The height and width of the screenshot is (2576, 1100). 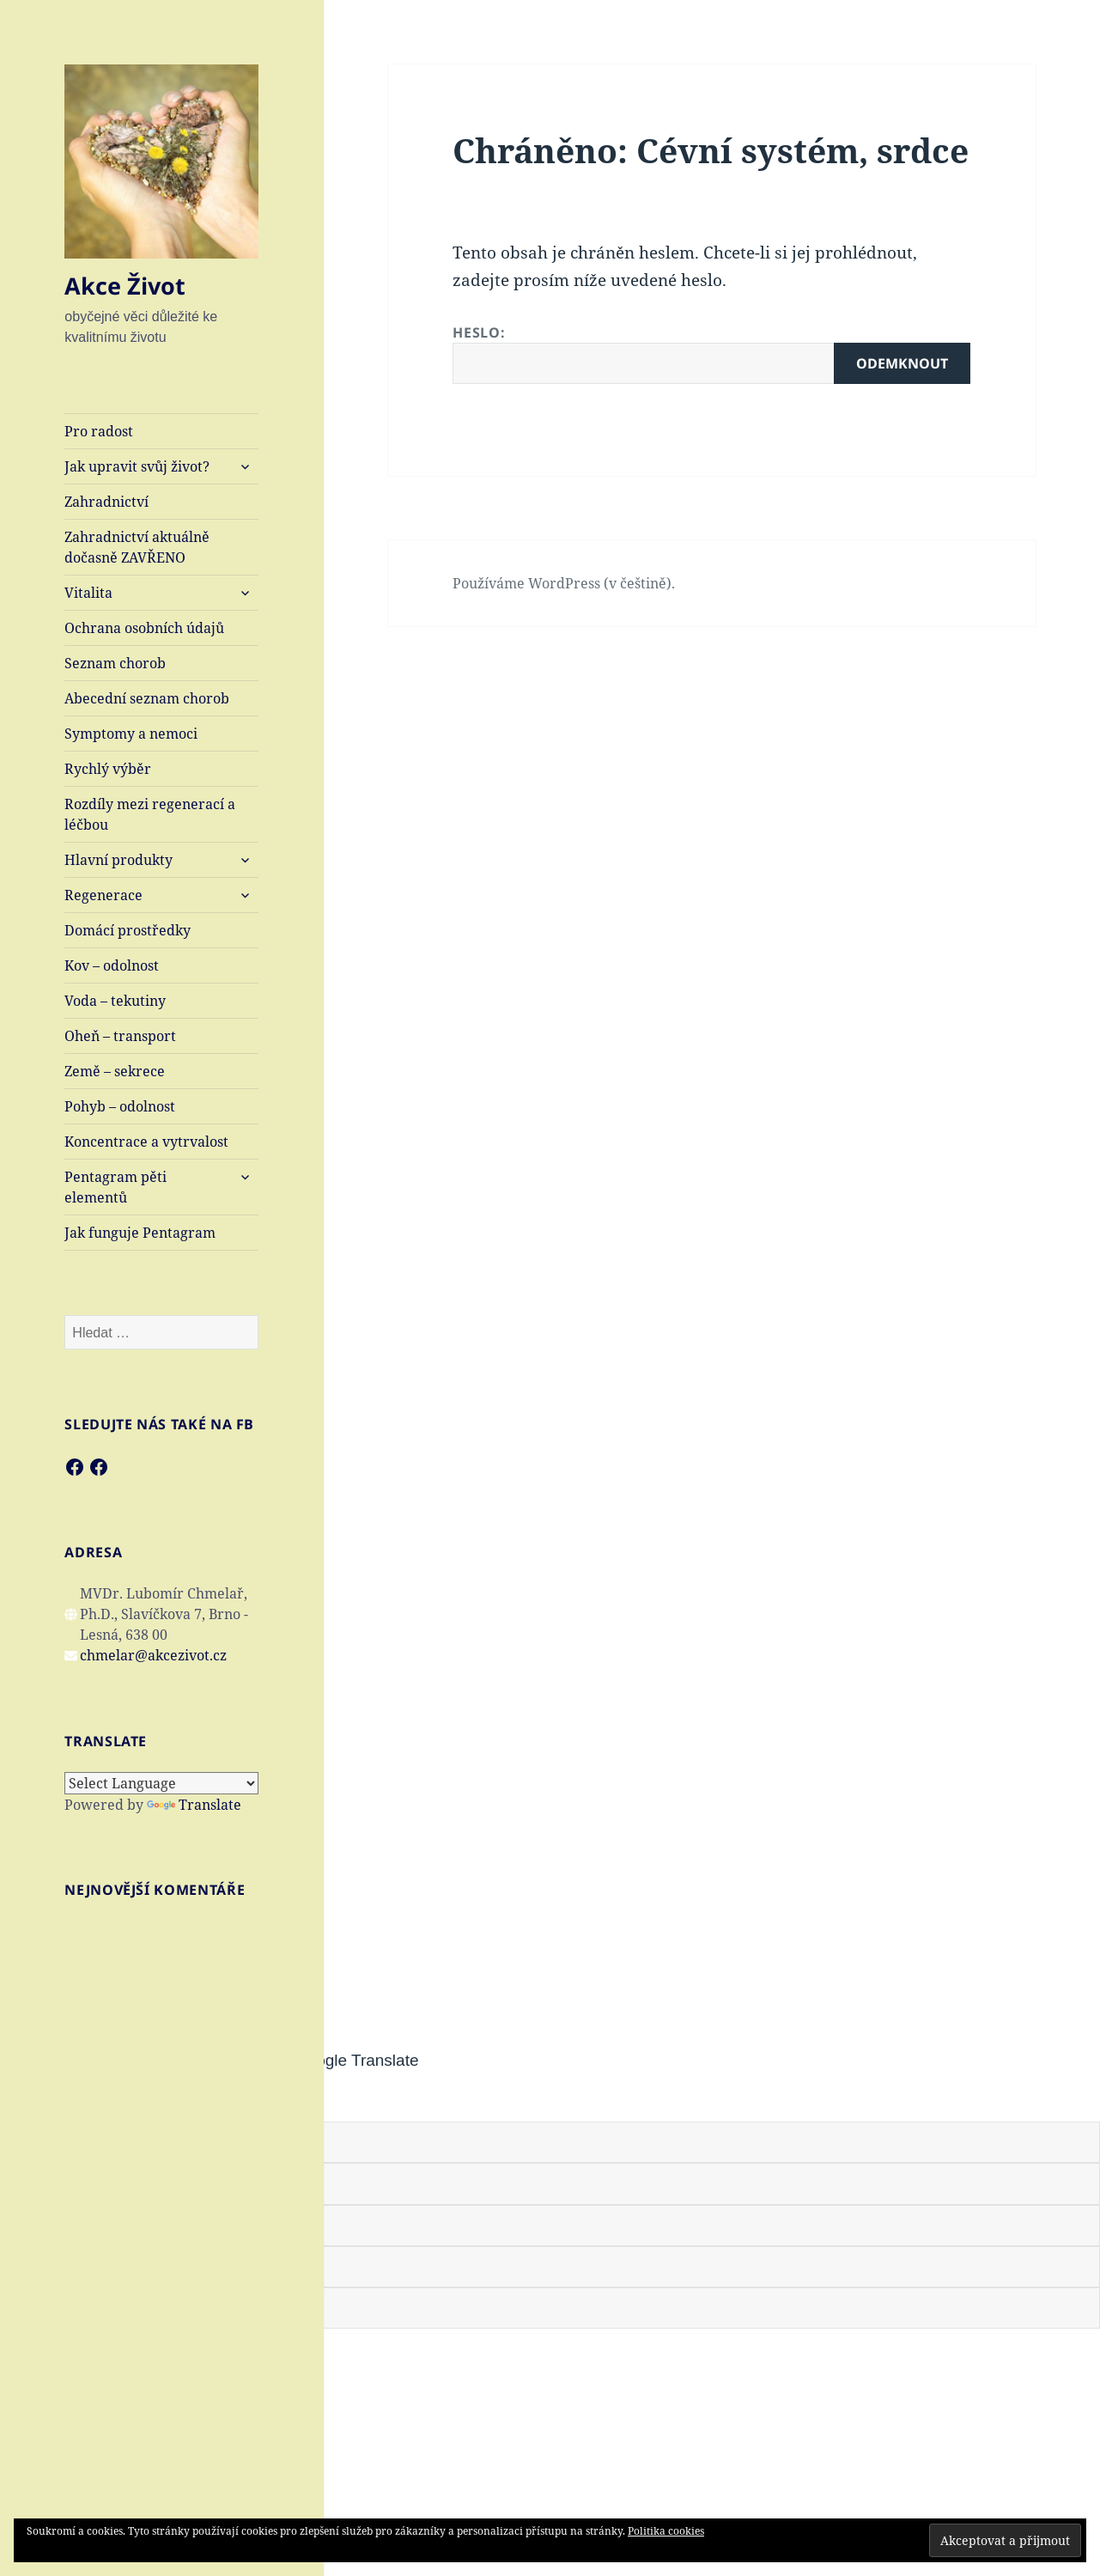 I want to click on Symptomy a nemoci, so click(x=131, y=733).